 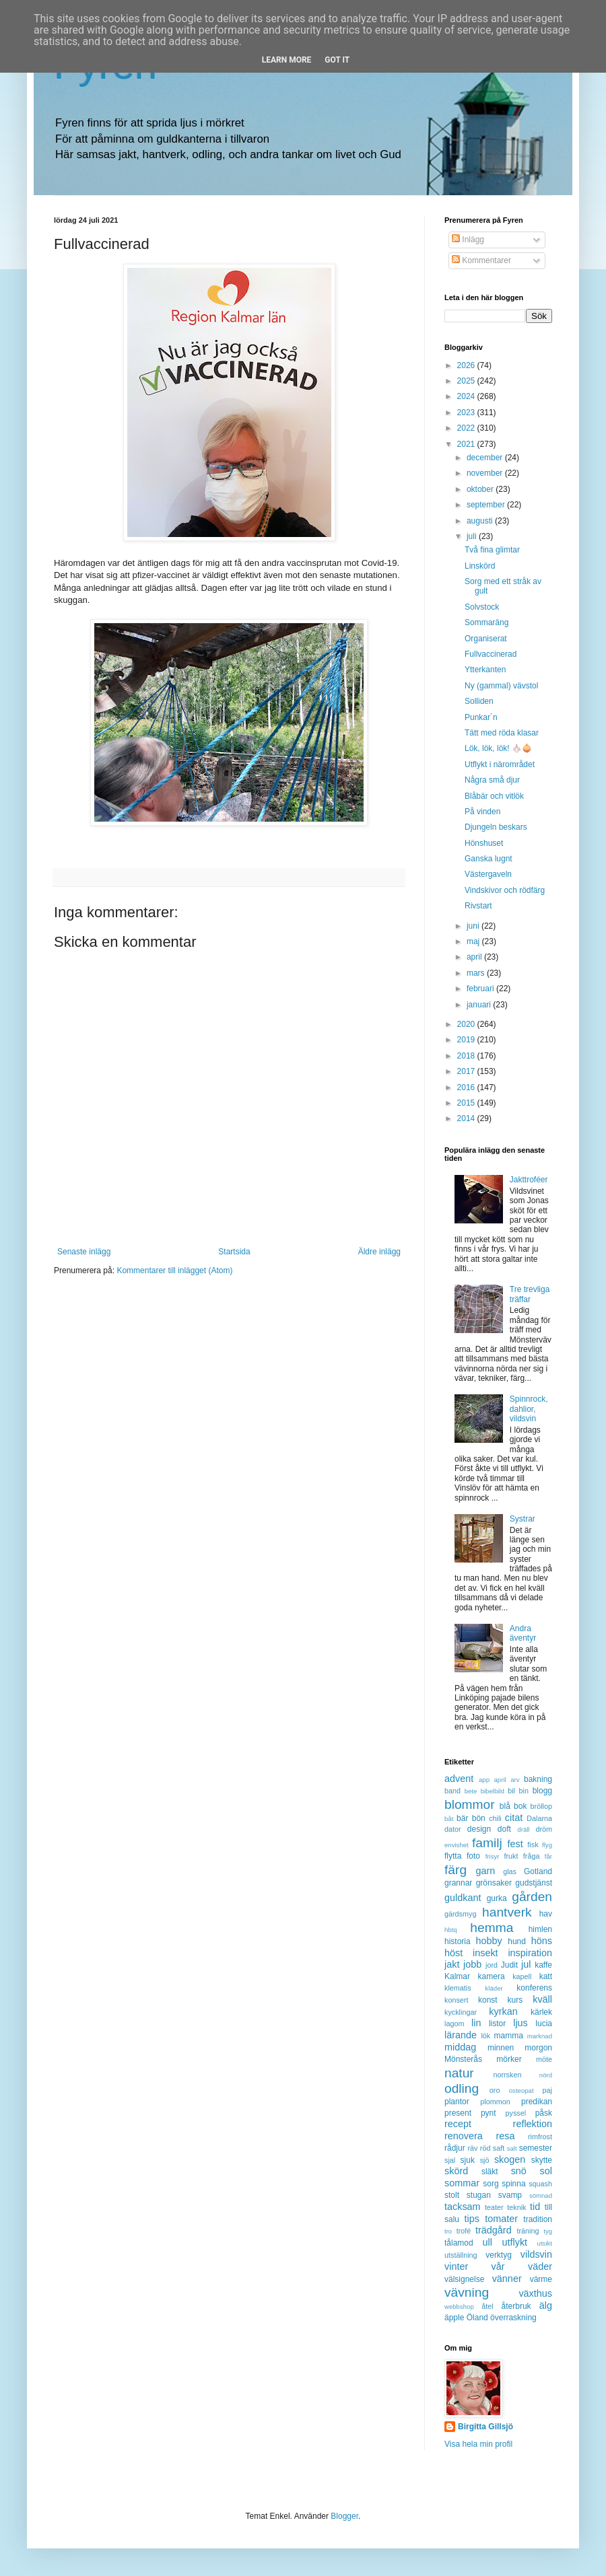 I want to click on Tätt med röda klasar, so click(x=502, y=733).